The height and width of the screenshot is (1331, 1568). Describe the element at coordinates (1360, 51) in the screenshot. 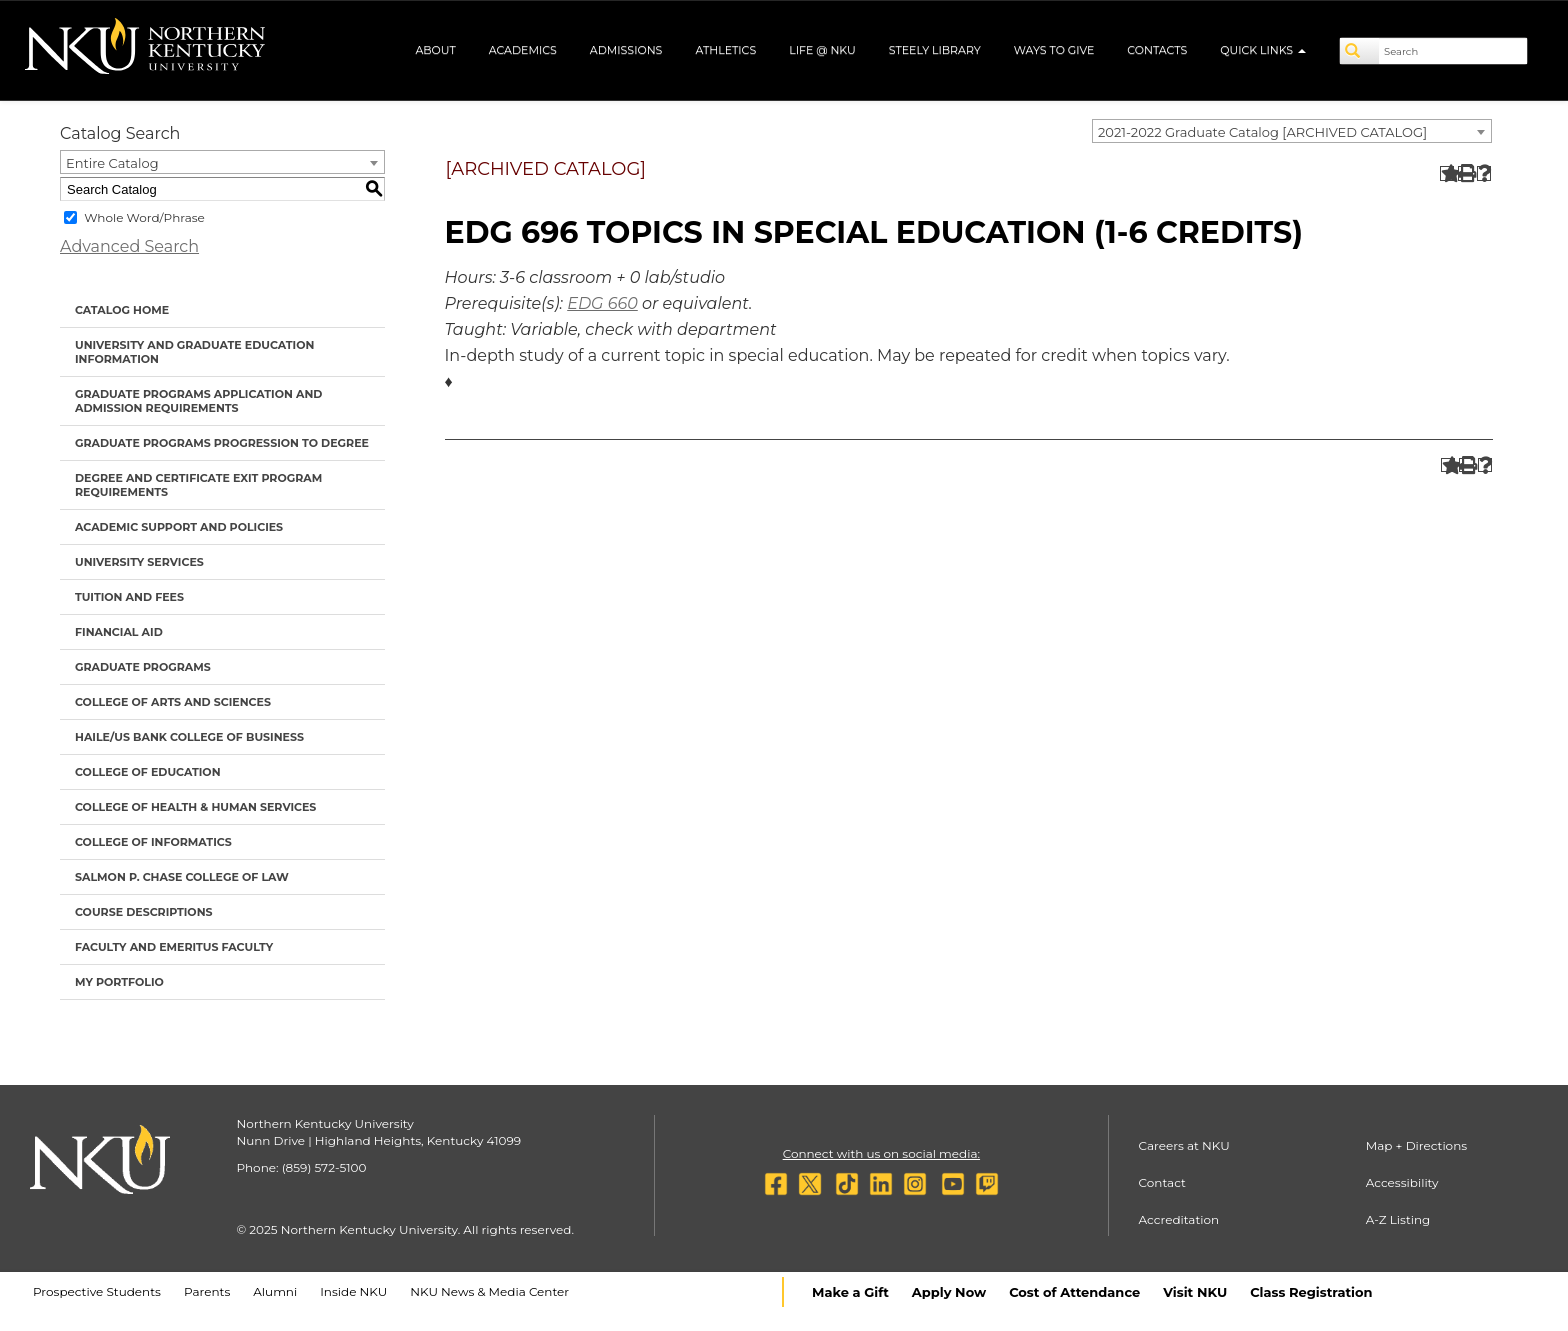

I see `[Search]` at that location.